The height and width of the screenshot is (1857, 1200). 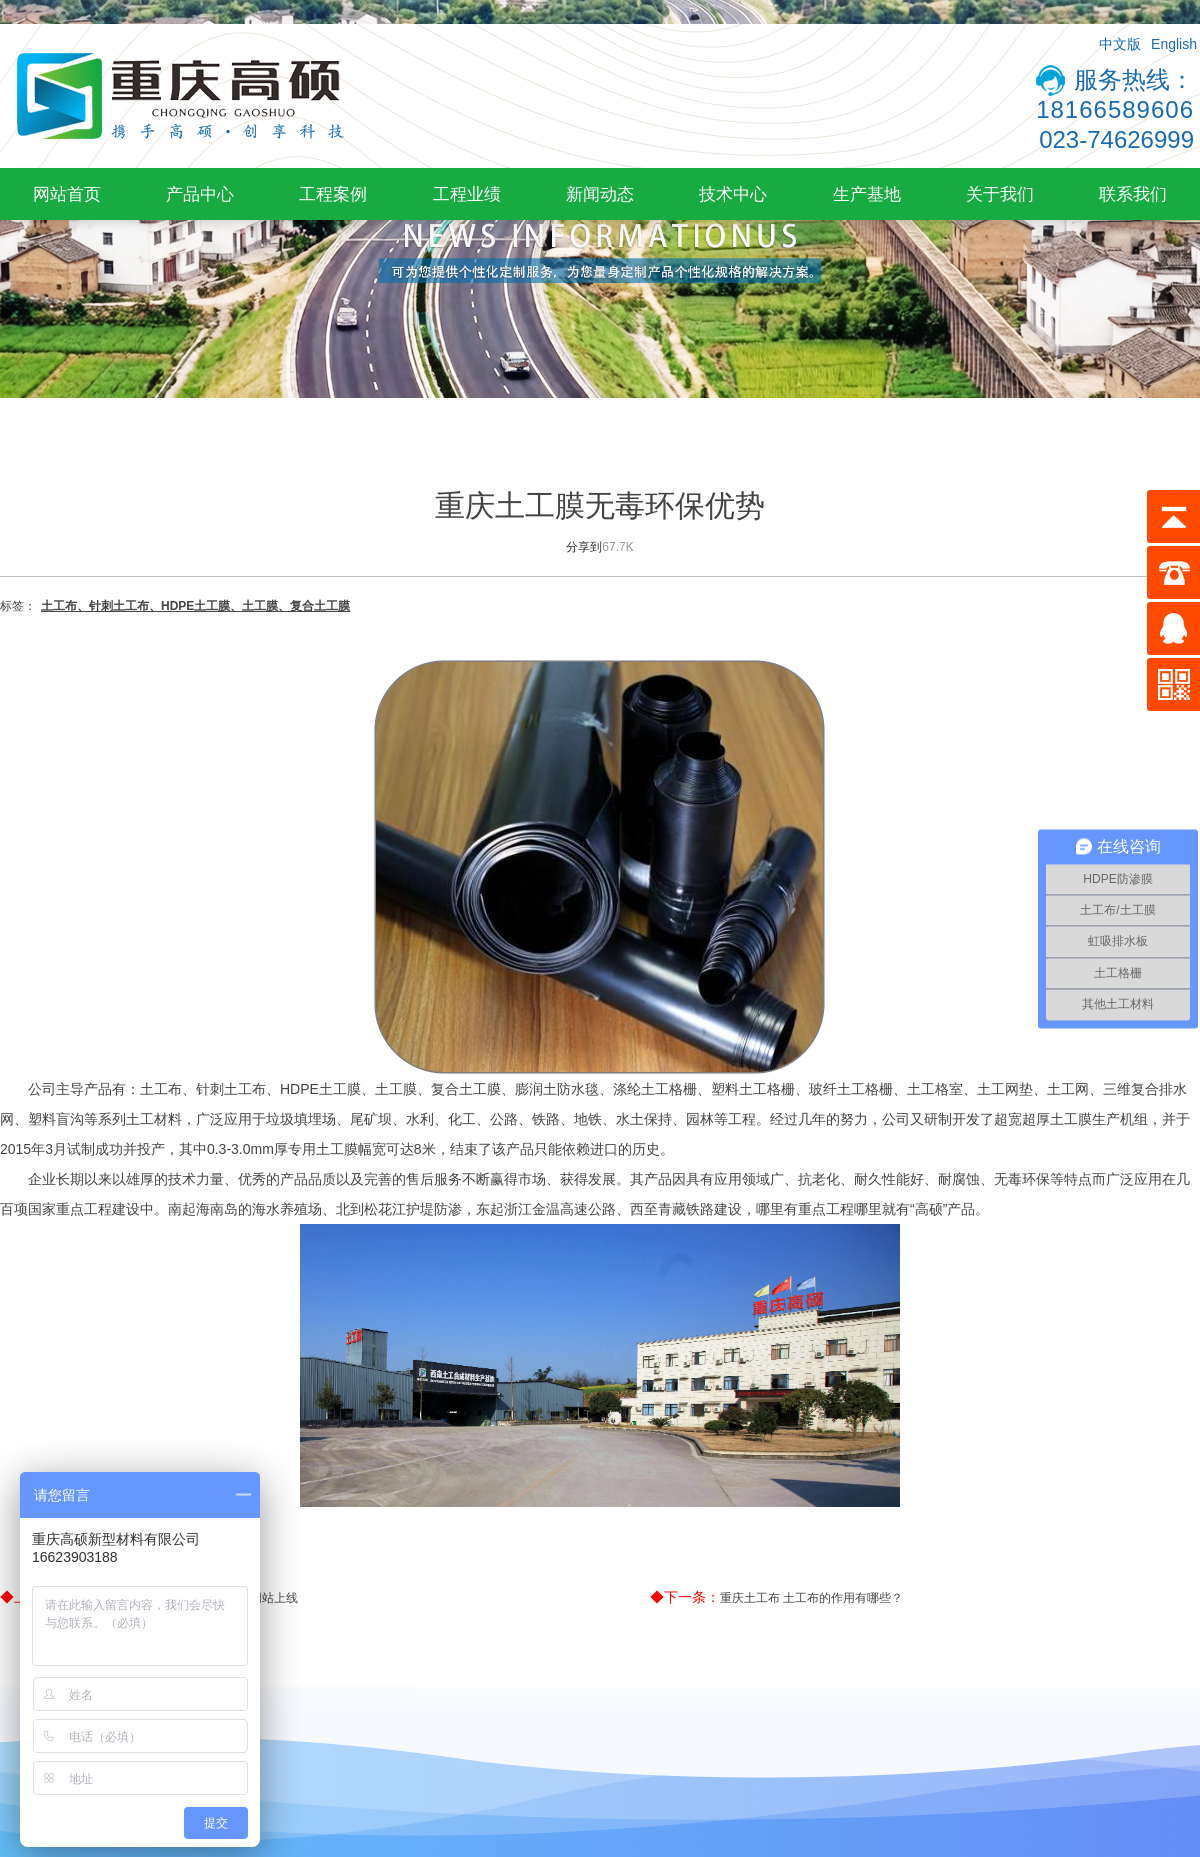 I want to click on 新闻动态, so click(x=600, y=194).